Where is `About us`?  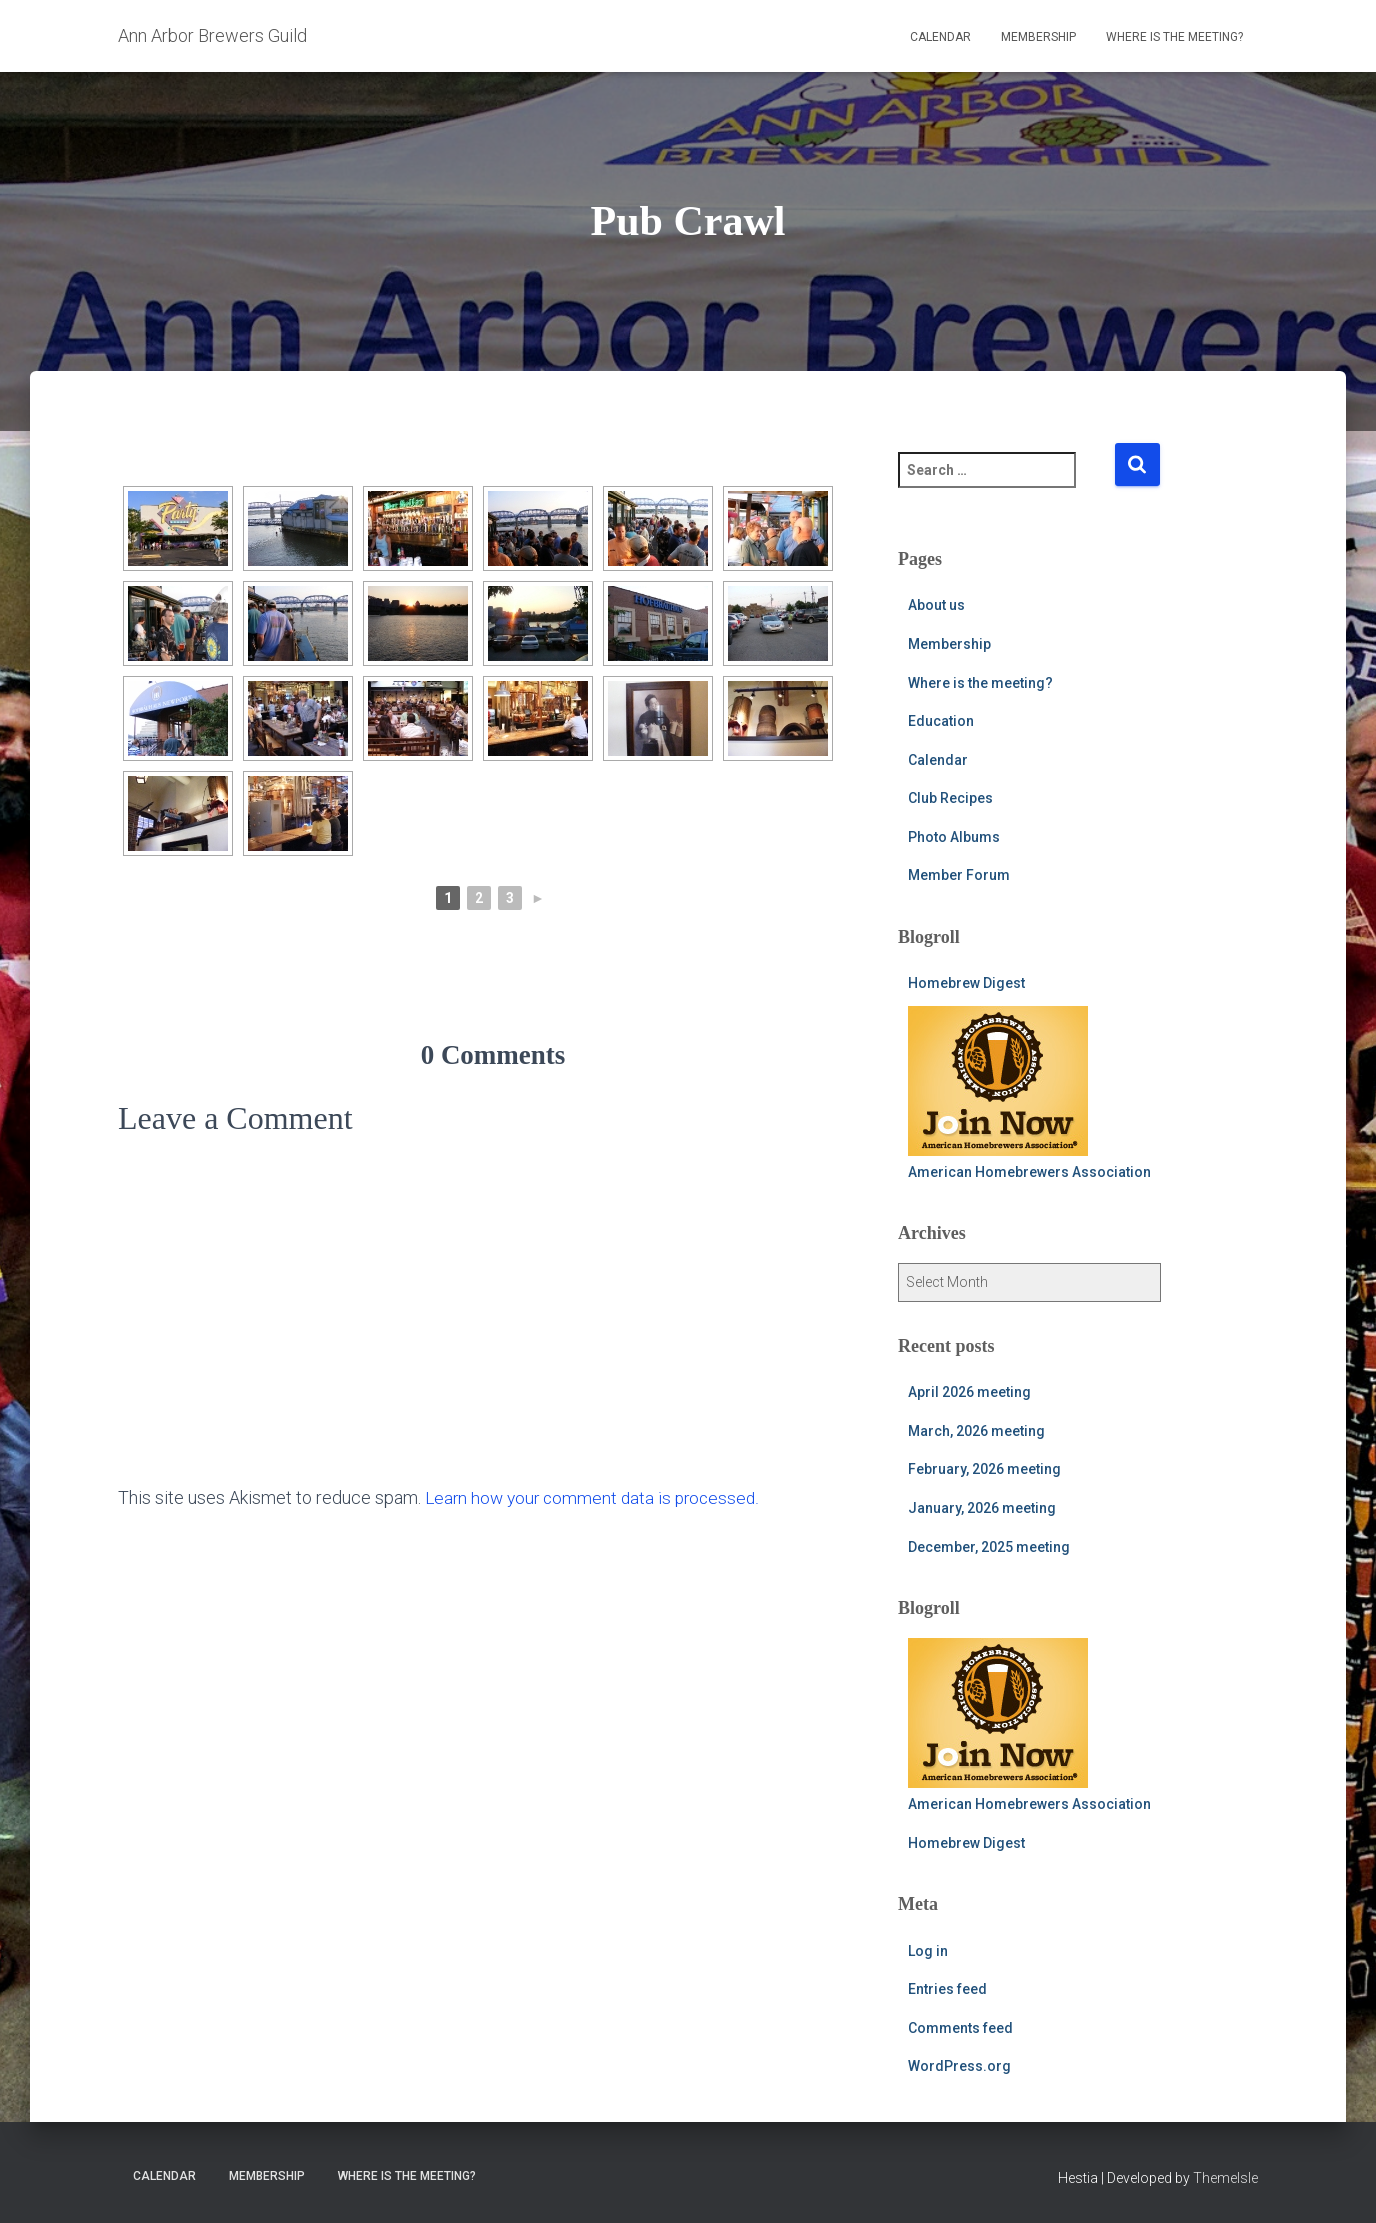
About us is located at coordinates (936, 605).